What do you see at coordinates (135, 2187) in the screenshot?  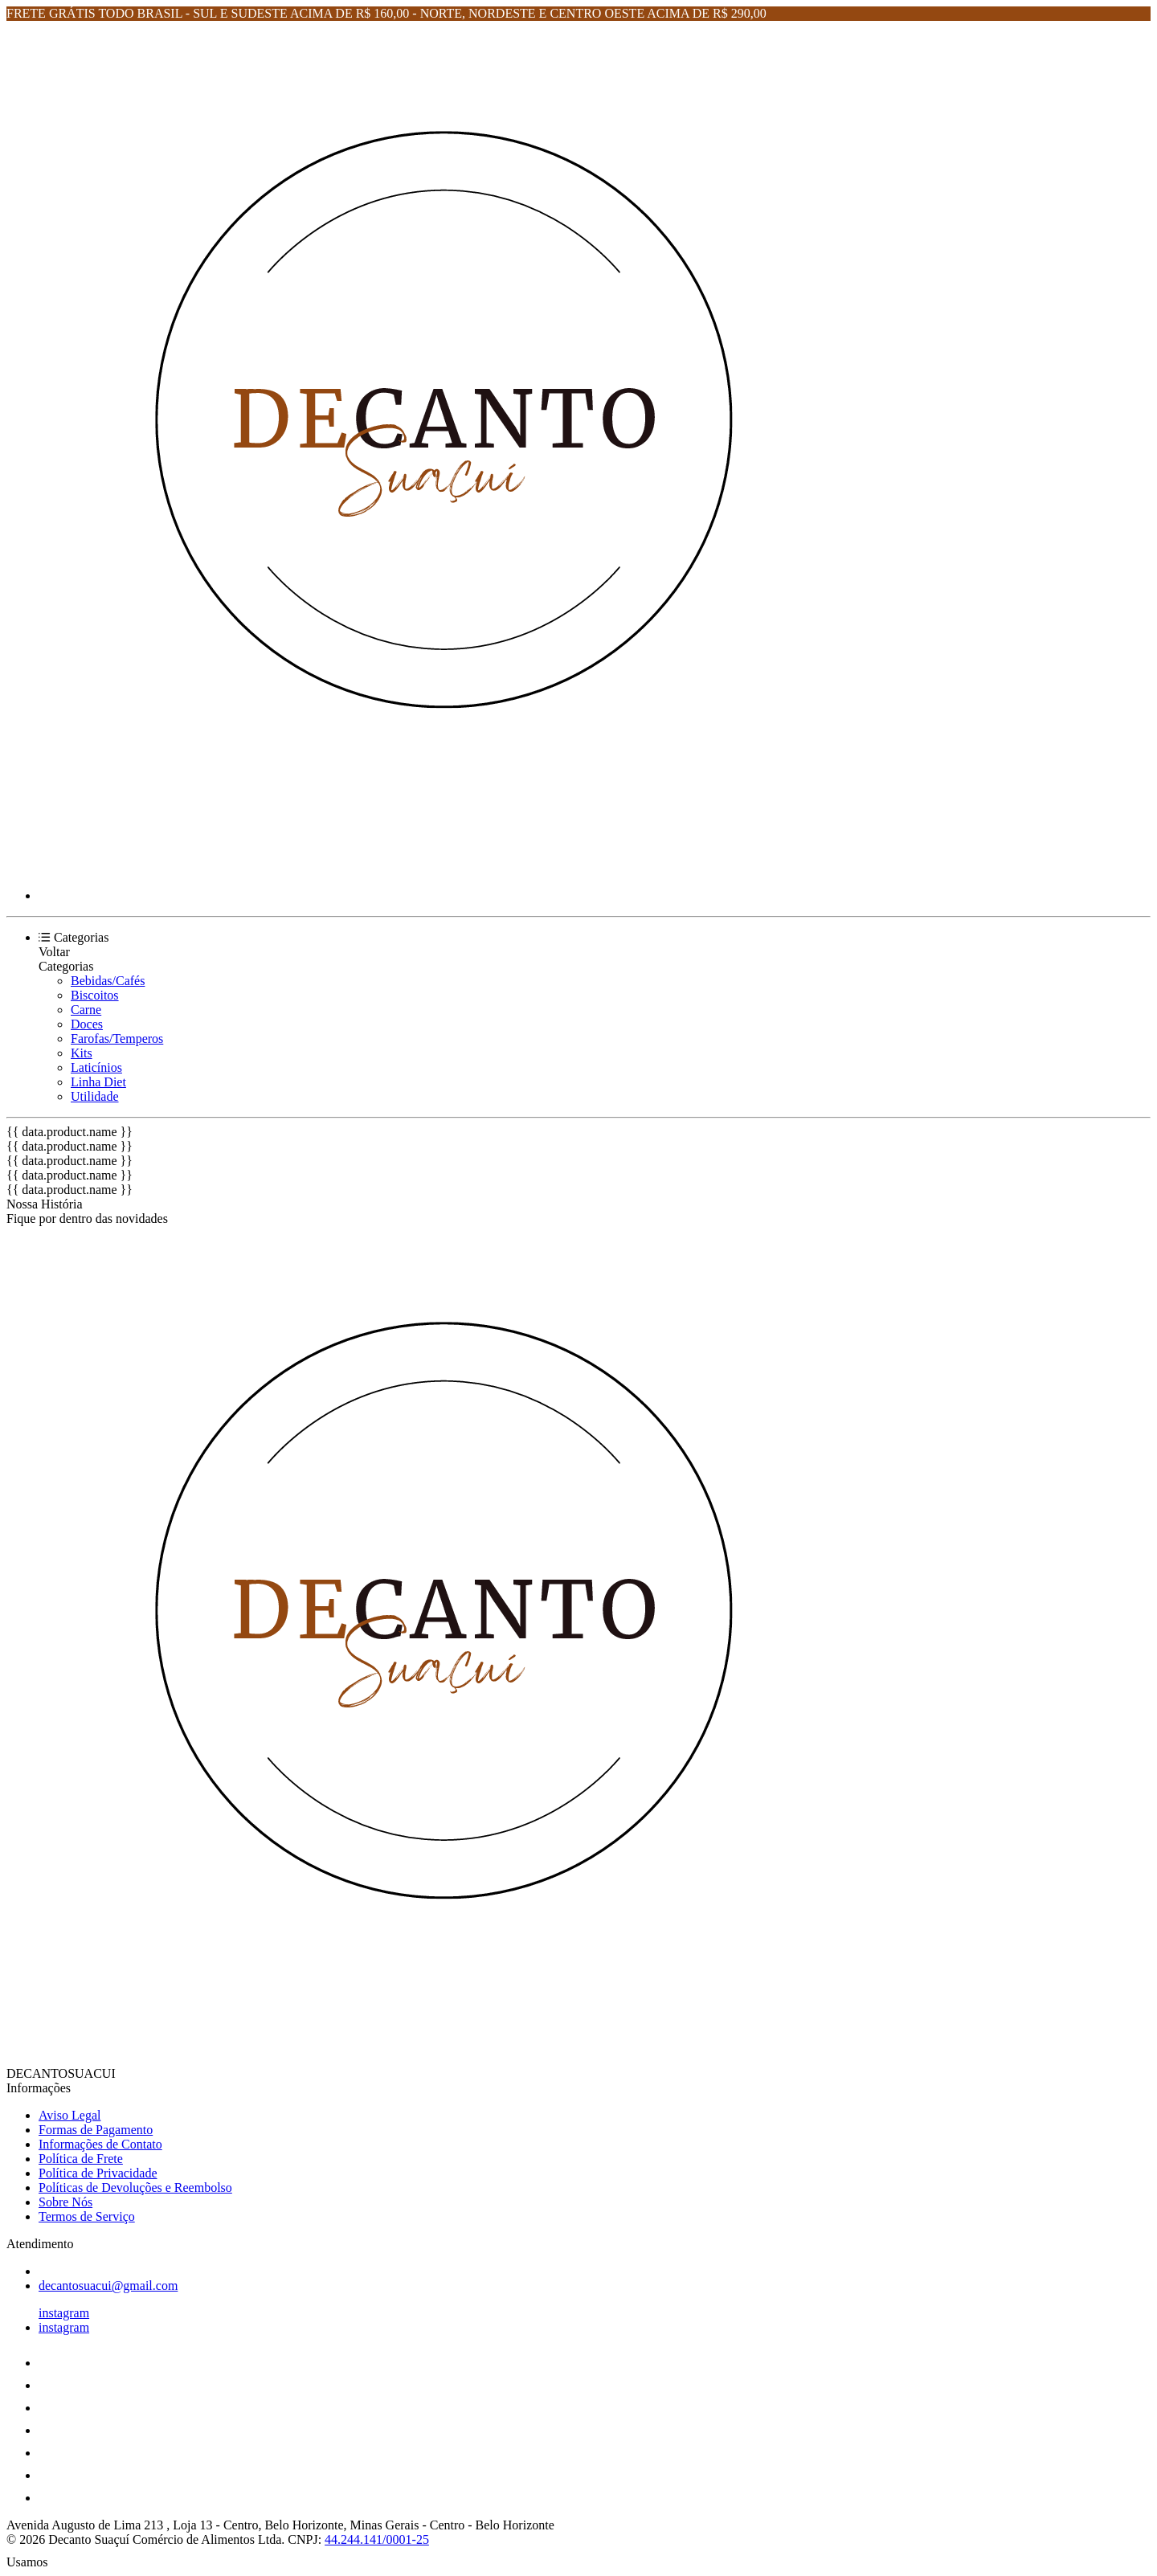 I see `Políticas de Devoluções e Reembolso` at bounding box center [135, 2187].